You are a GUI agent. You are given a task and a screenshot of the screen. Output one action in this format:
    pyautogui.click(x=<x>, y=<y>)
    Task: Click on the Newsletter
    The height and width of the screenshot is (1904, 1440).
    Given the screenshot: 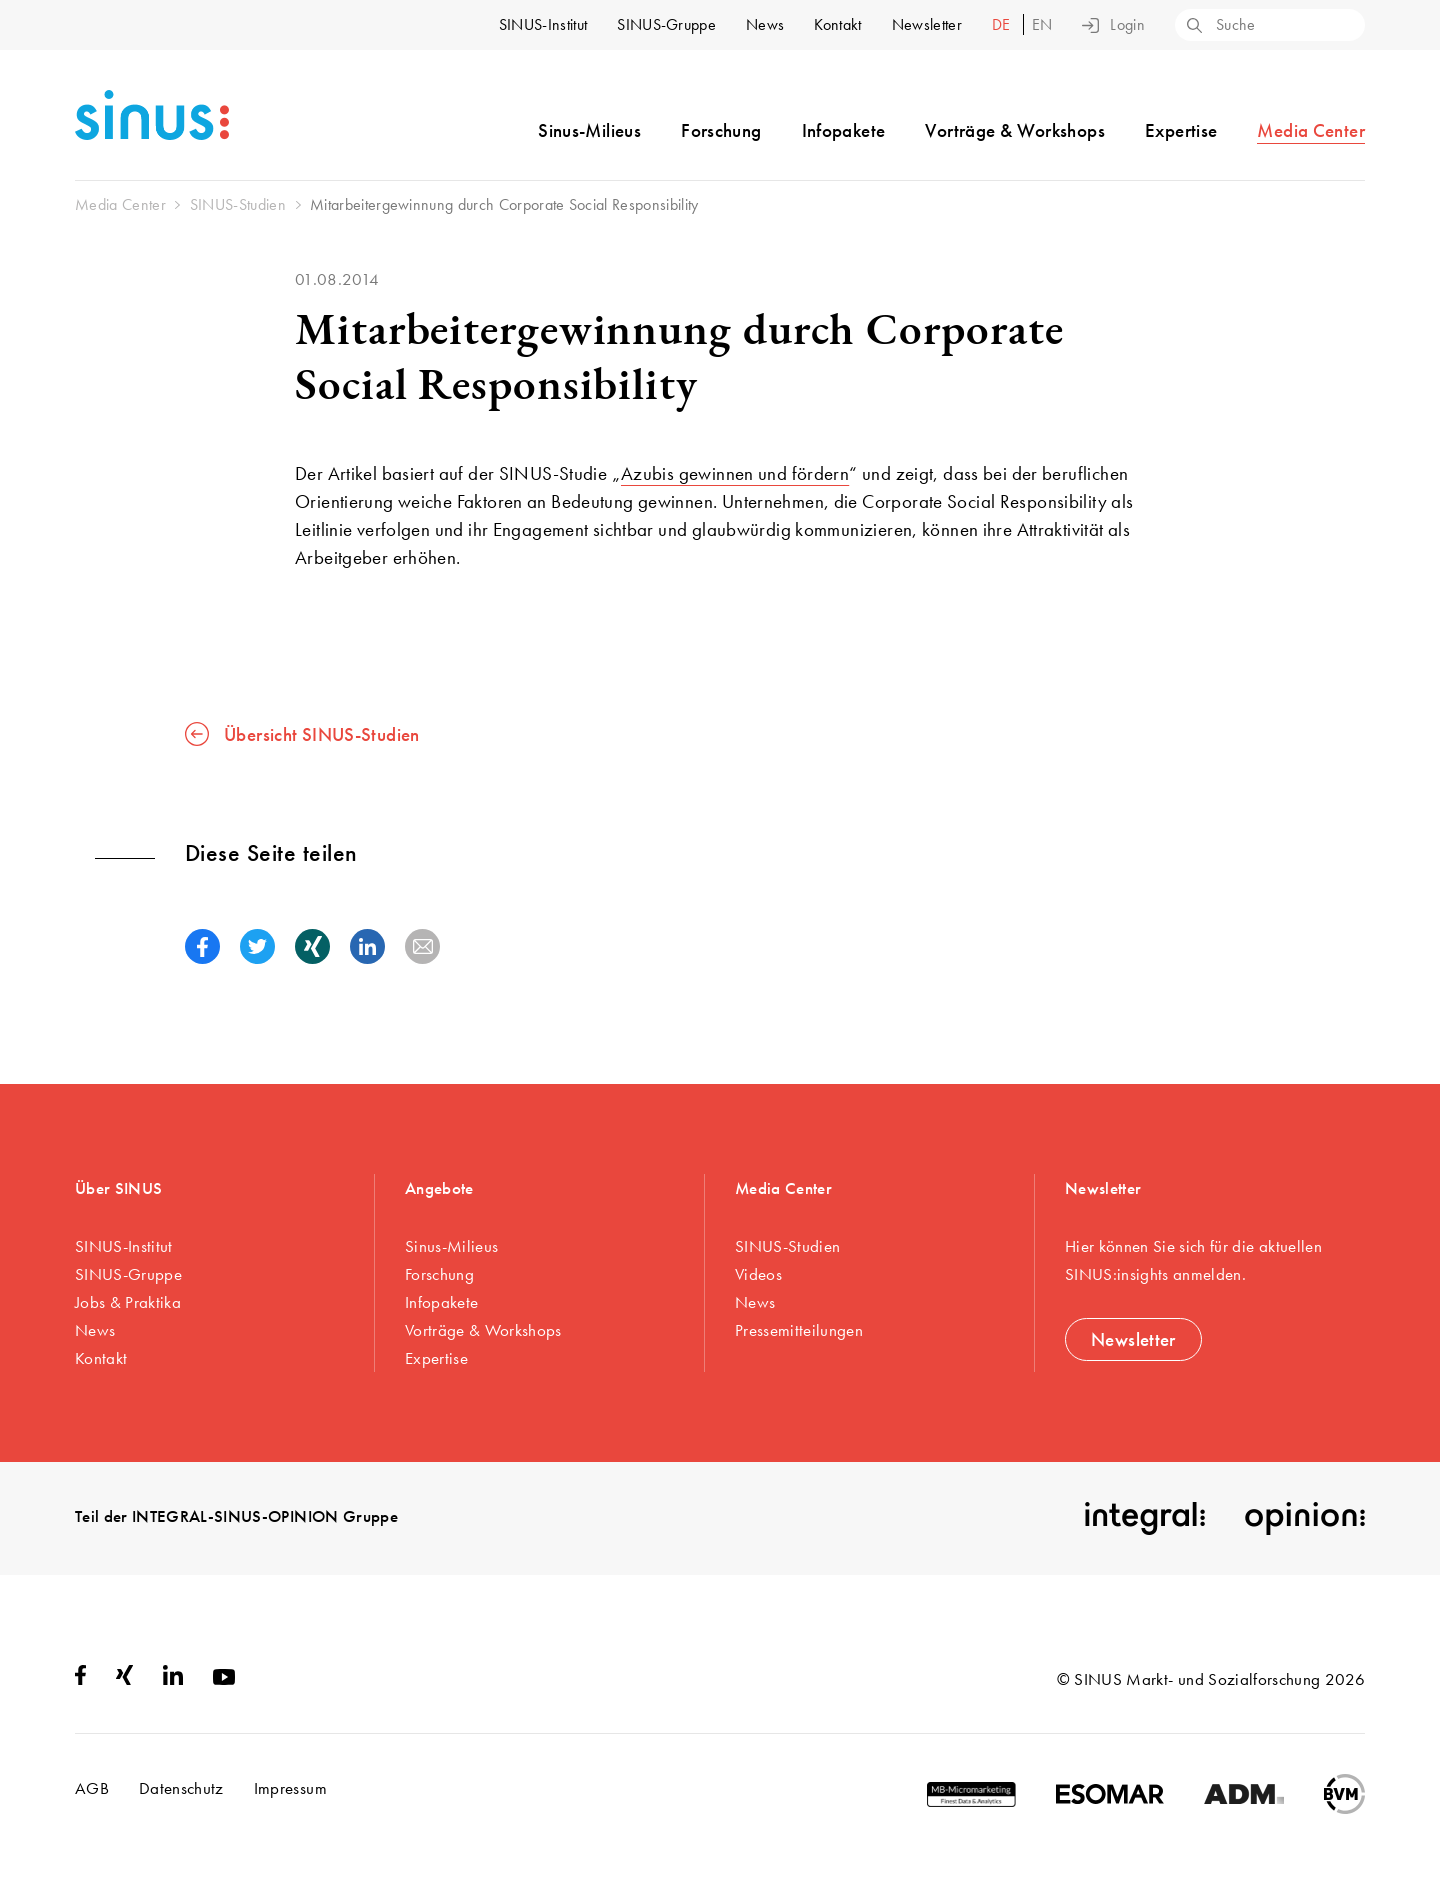 What is the action you would take?
    pyautogui.click(x=927, y=24)
    